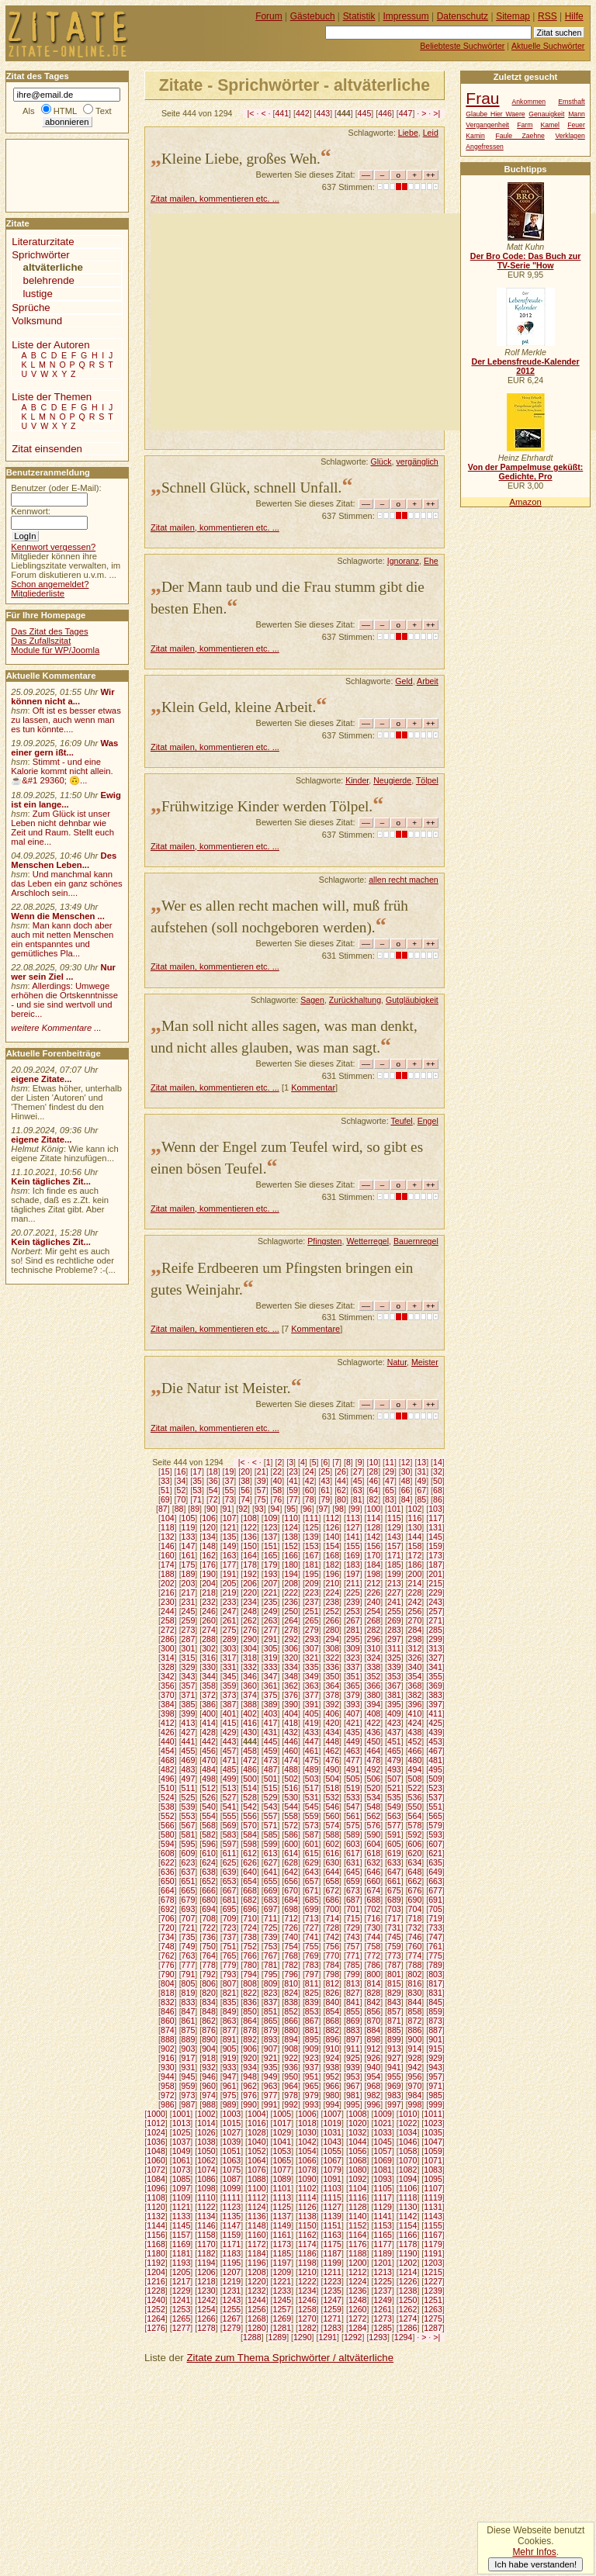 The height and width of the screenshot is (2576, 596). Describe the element at coordinates (181, 1471) in the screenshot. I see `16` at that location.